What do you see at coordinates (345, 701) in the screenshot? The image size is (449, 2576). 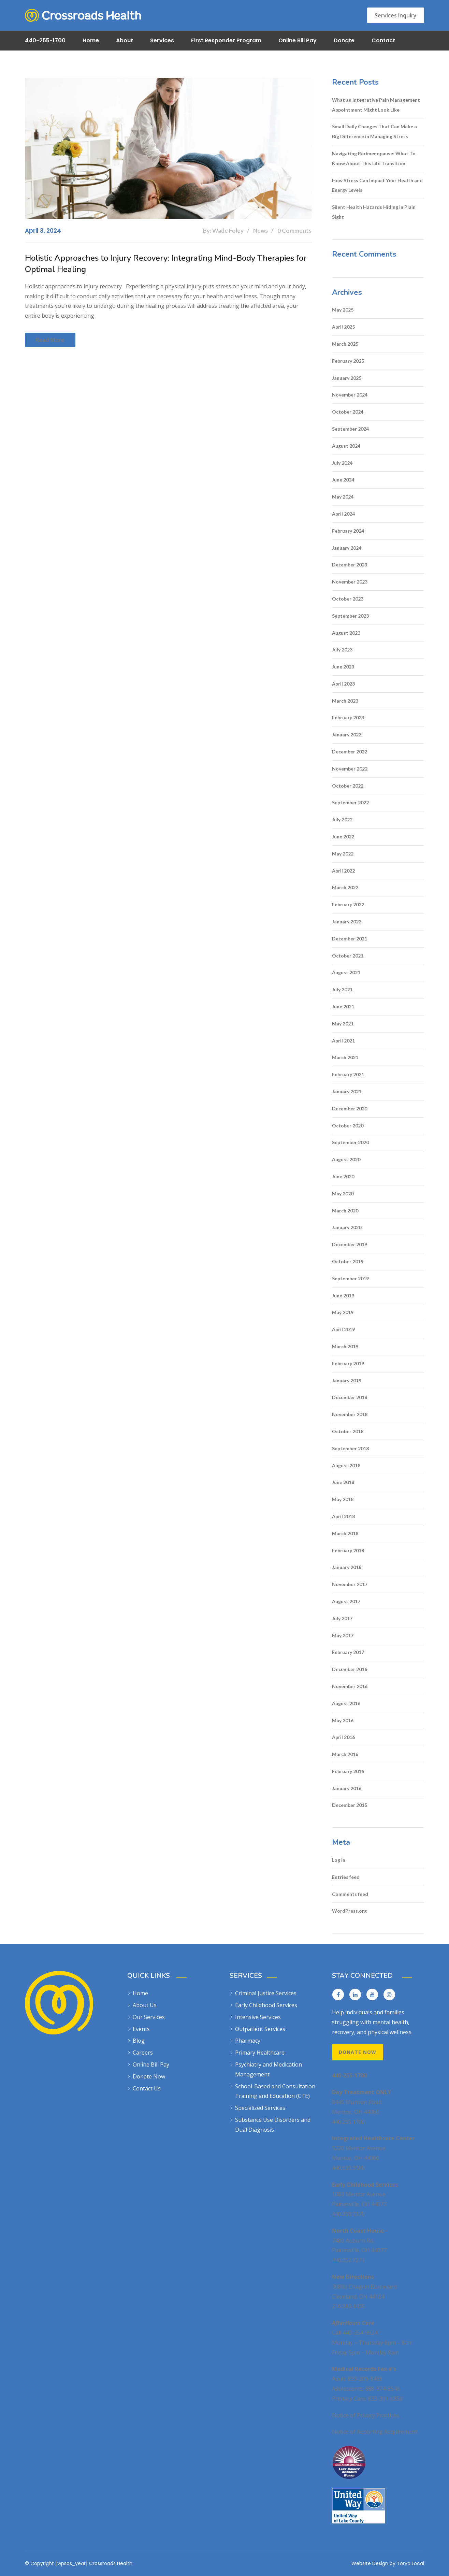 I see `March 2023` at bounding box center [345, 701].